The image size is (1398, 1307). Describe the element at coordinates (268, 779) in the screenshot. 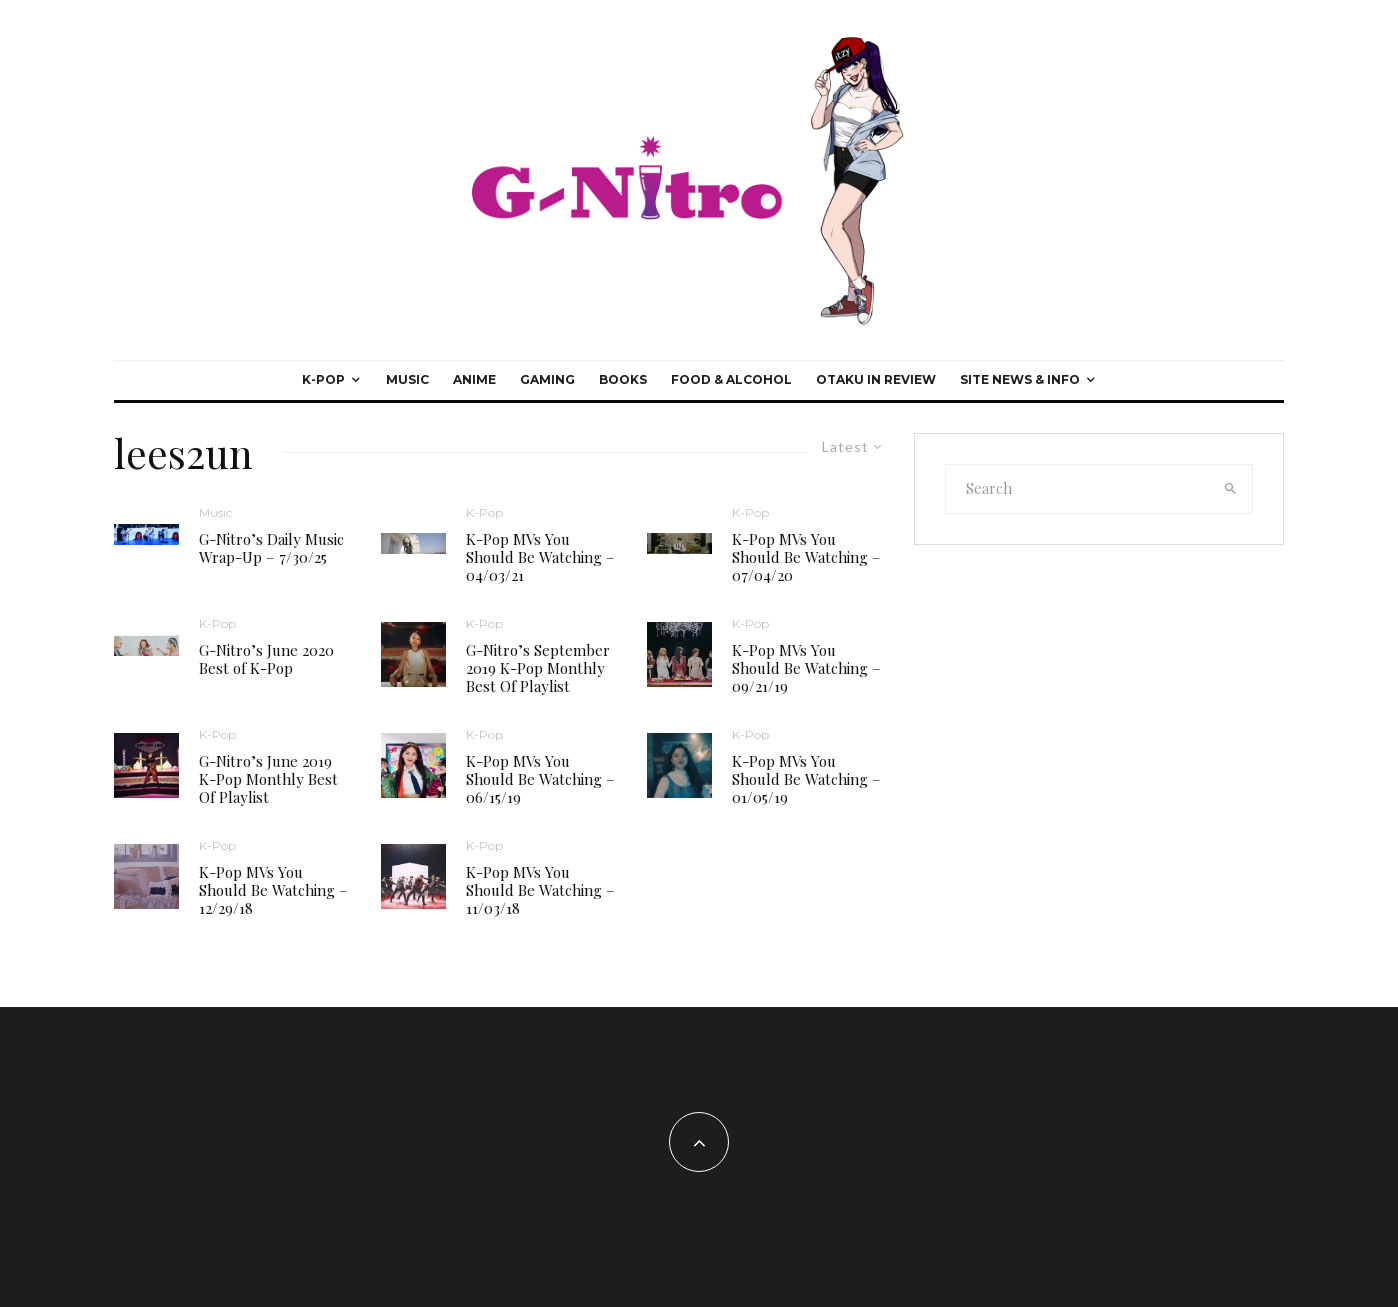

I see `G-Nitro’s June 2019 K-Pop Monthly Best Of Playlist` at that location.